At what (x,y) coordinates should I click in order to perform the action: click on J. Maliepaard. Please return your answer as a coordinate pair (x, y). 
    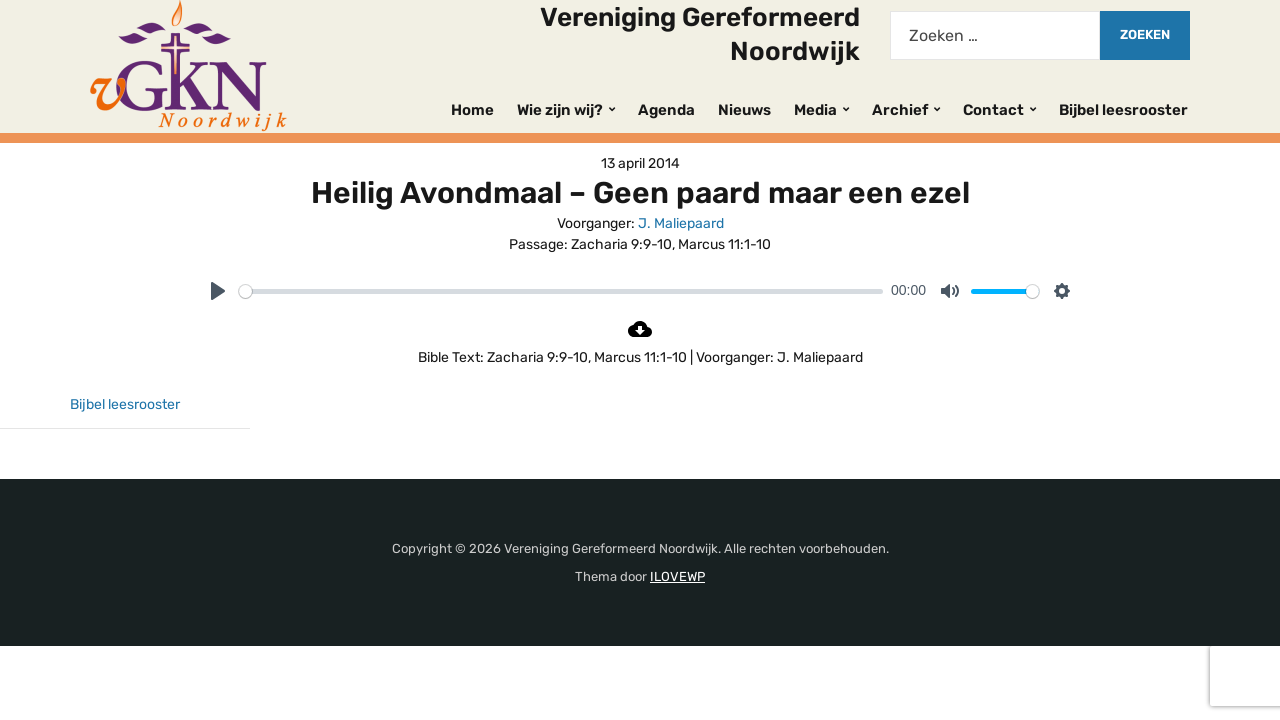
    Looking at the image, I should click on (681, 223).